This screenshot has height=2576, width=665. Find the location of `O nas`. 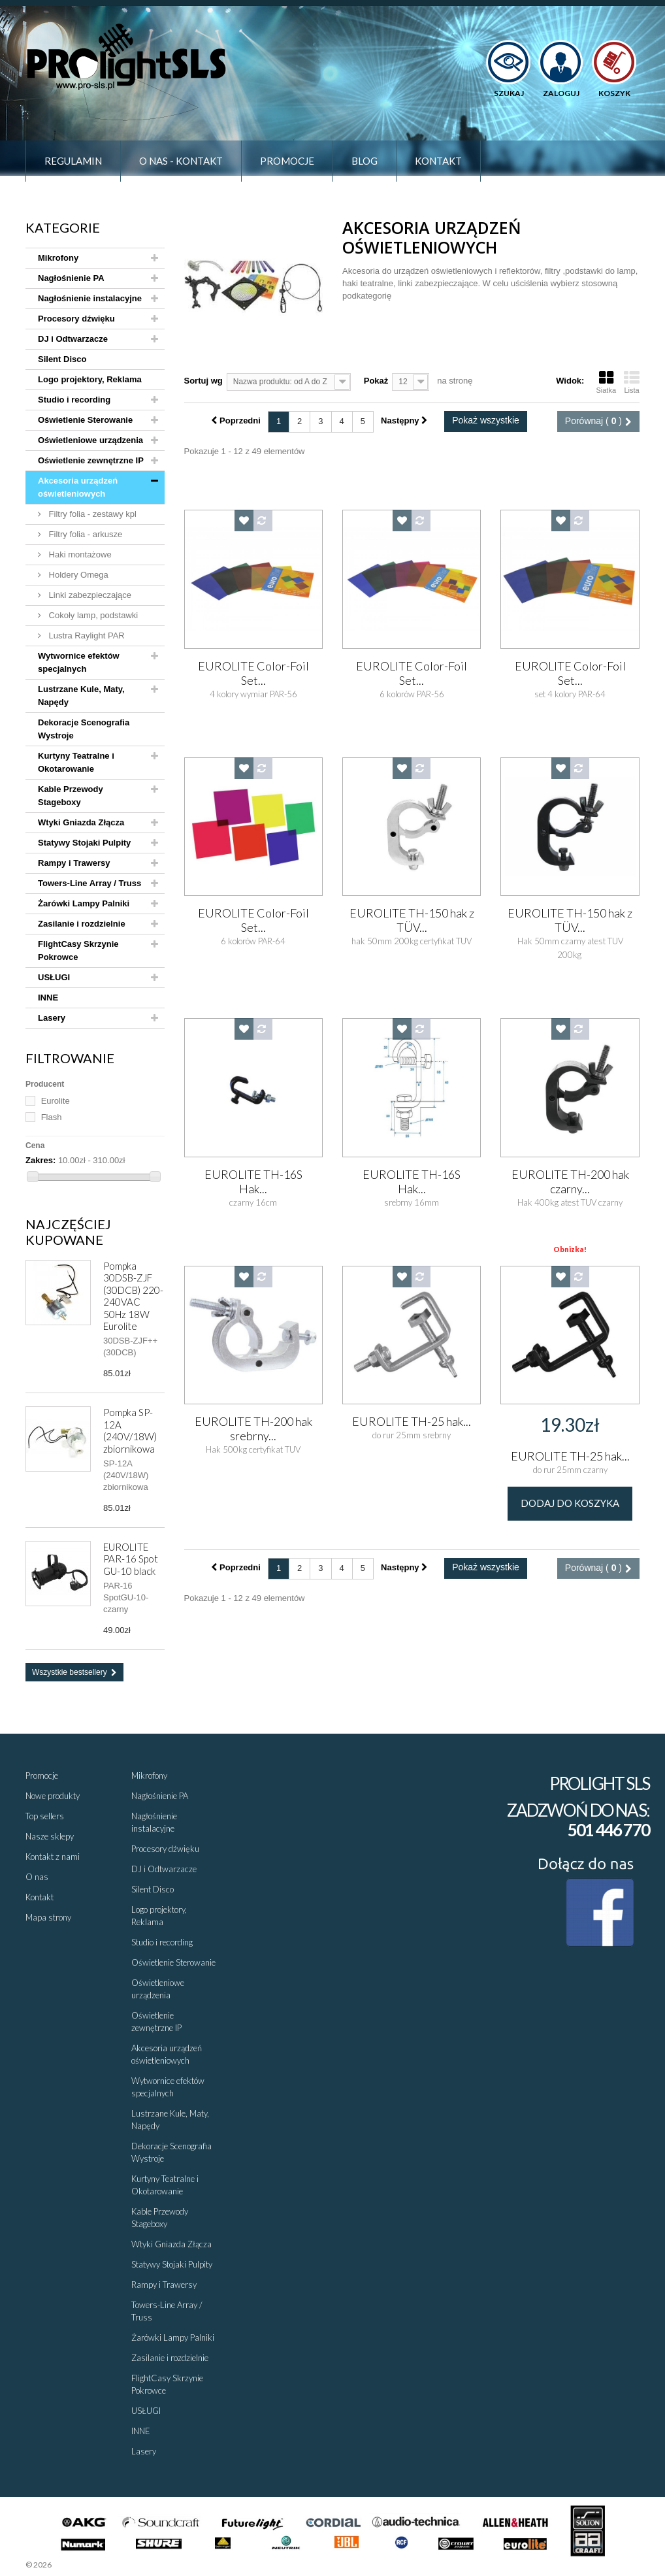

O nas is located at coordinates (36, 1877).